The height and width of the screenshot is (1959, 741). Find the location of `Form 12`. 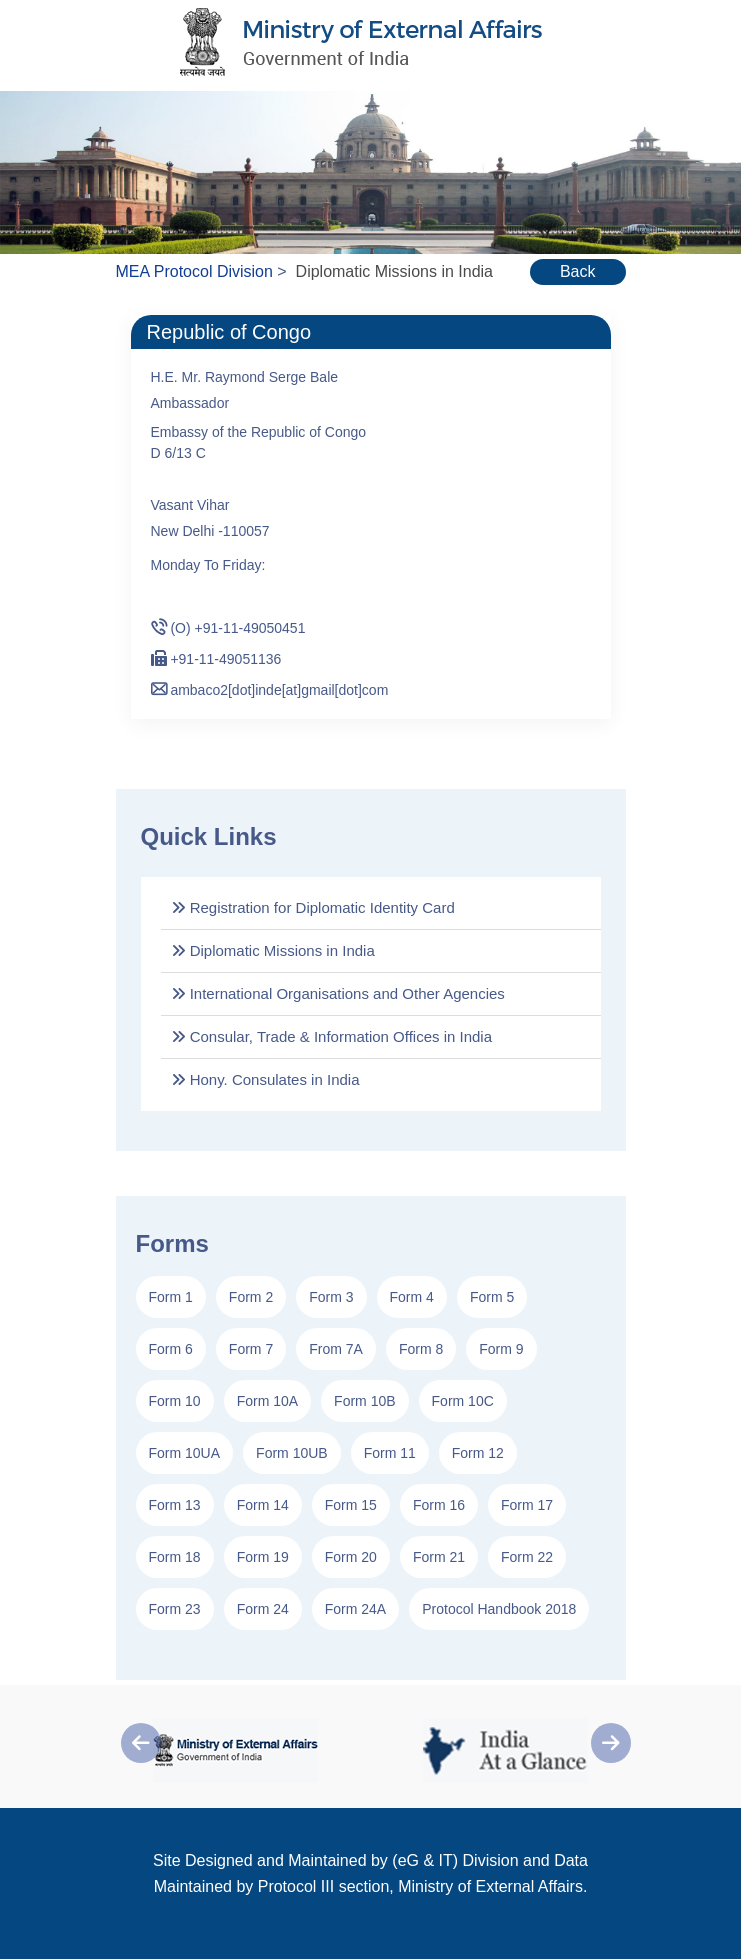

Form 12 is located at coordinates (478, 1453).